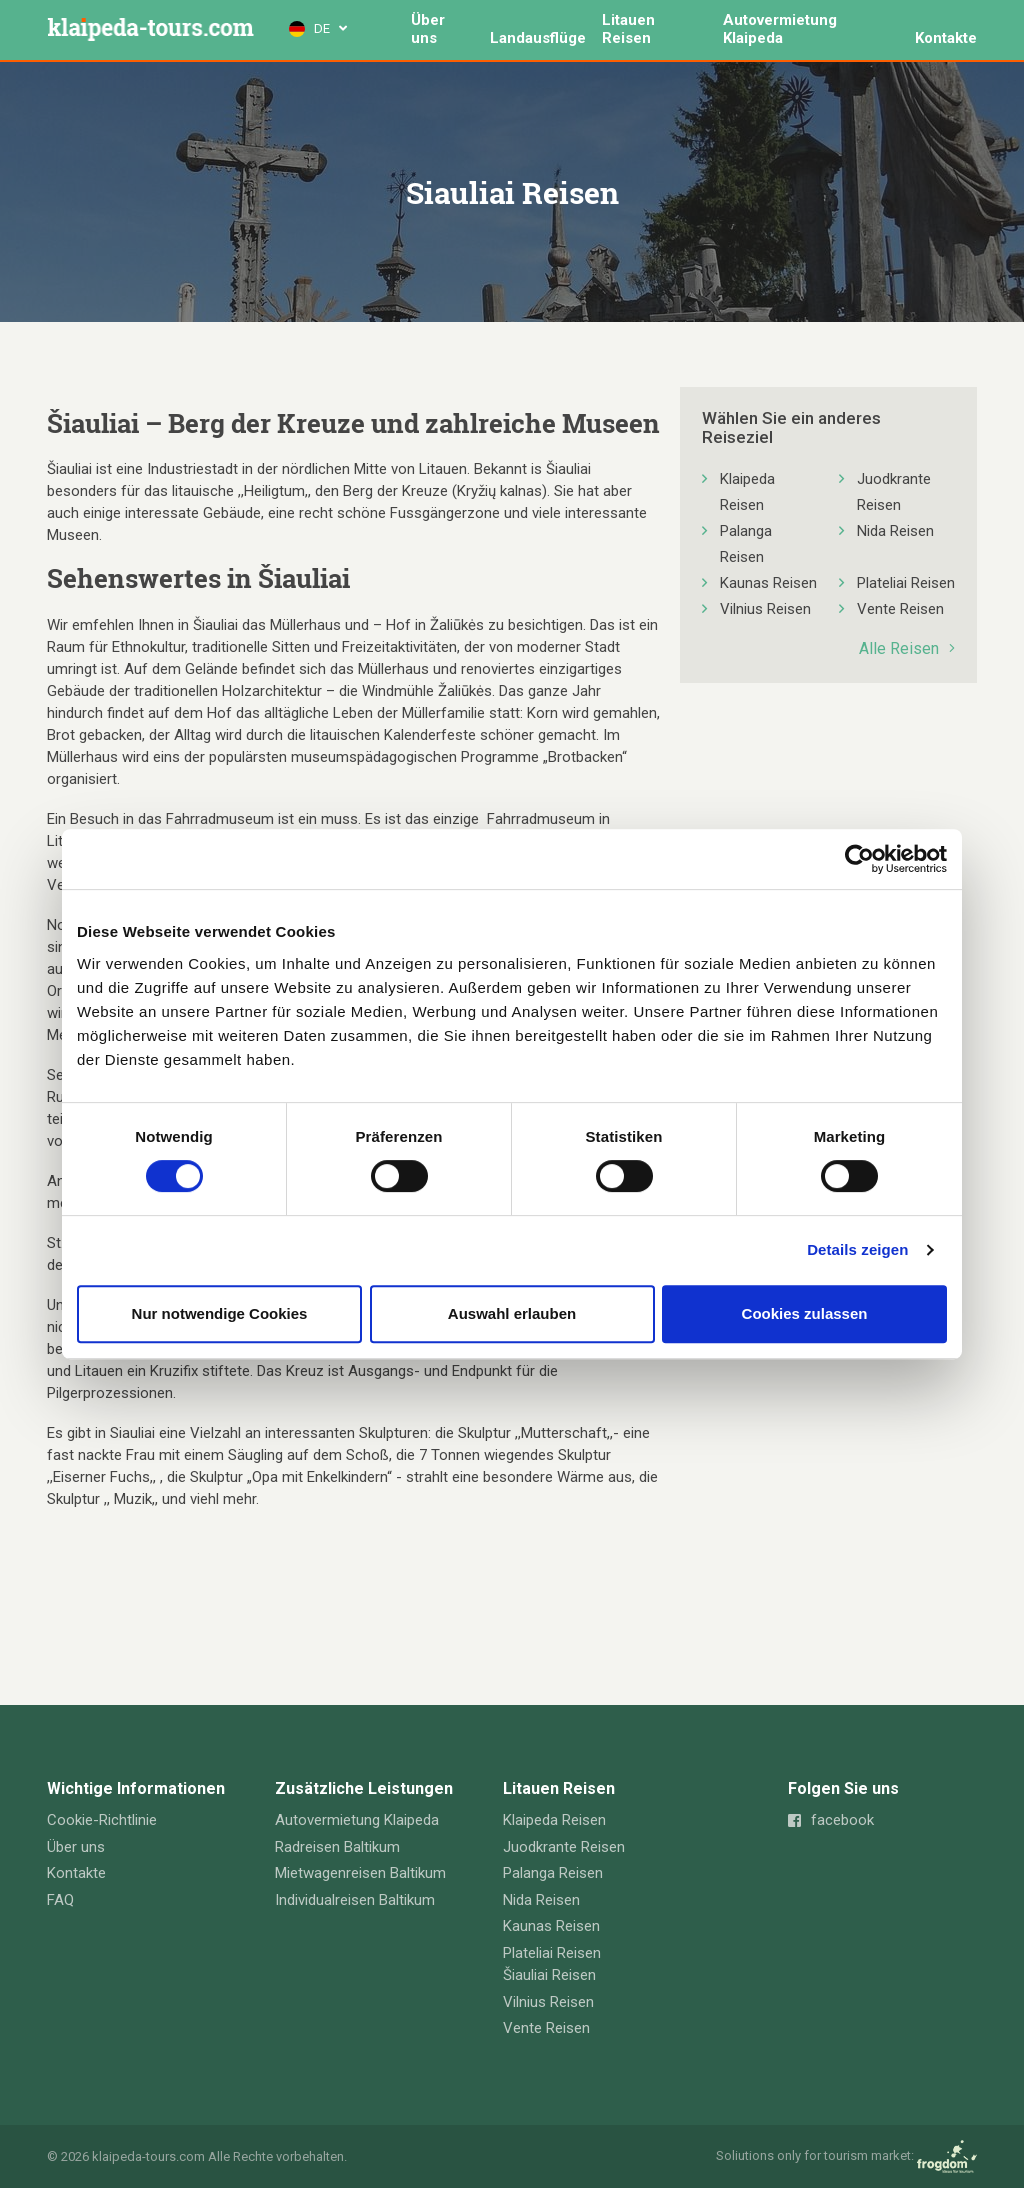 The image size is (1024, 2188). I want to click on Nur notwendige Cookies, so click(220, 1313).